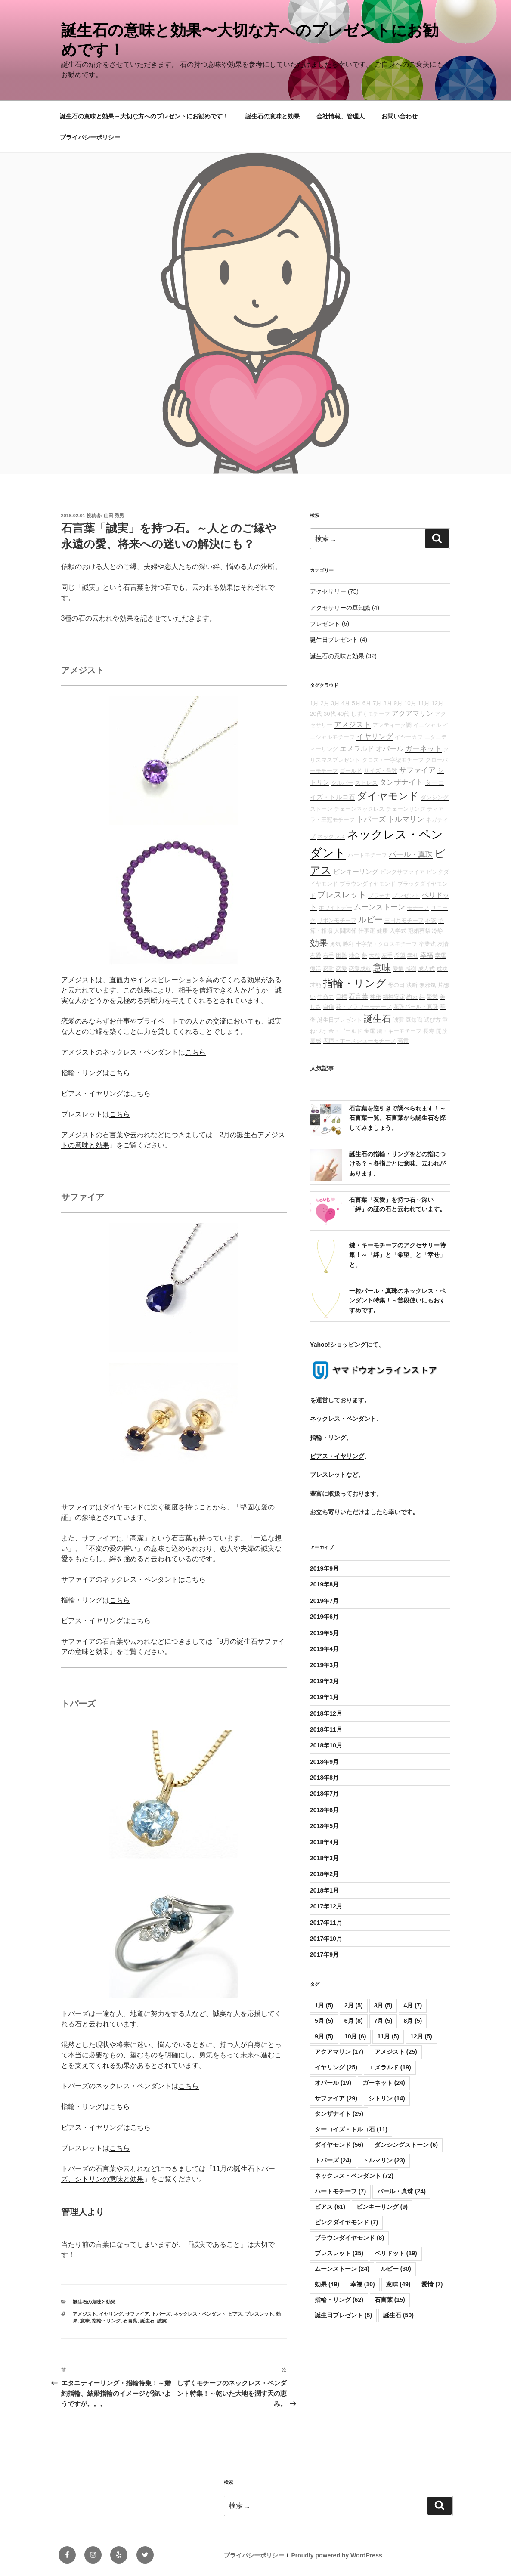 The image size is (511, 2576). What do you see at coordinates (356, 703) in the screenshot?
I see `5月` at bounding box center [356, 703].